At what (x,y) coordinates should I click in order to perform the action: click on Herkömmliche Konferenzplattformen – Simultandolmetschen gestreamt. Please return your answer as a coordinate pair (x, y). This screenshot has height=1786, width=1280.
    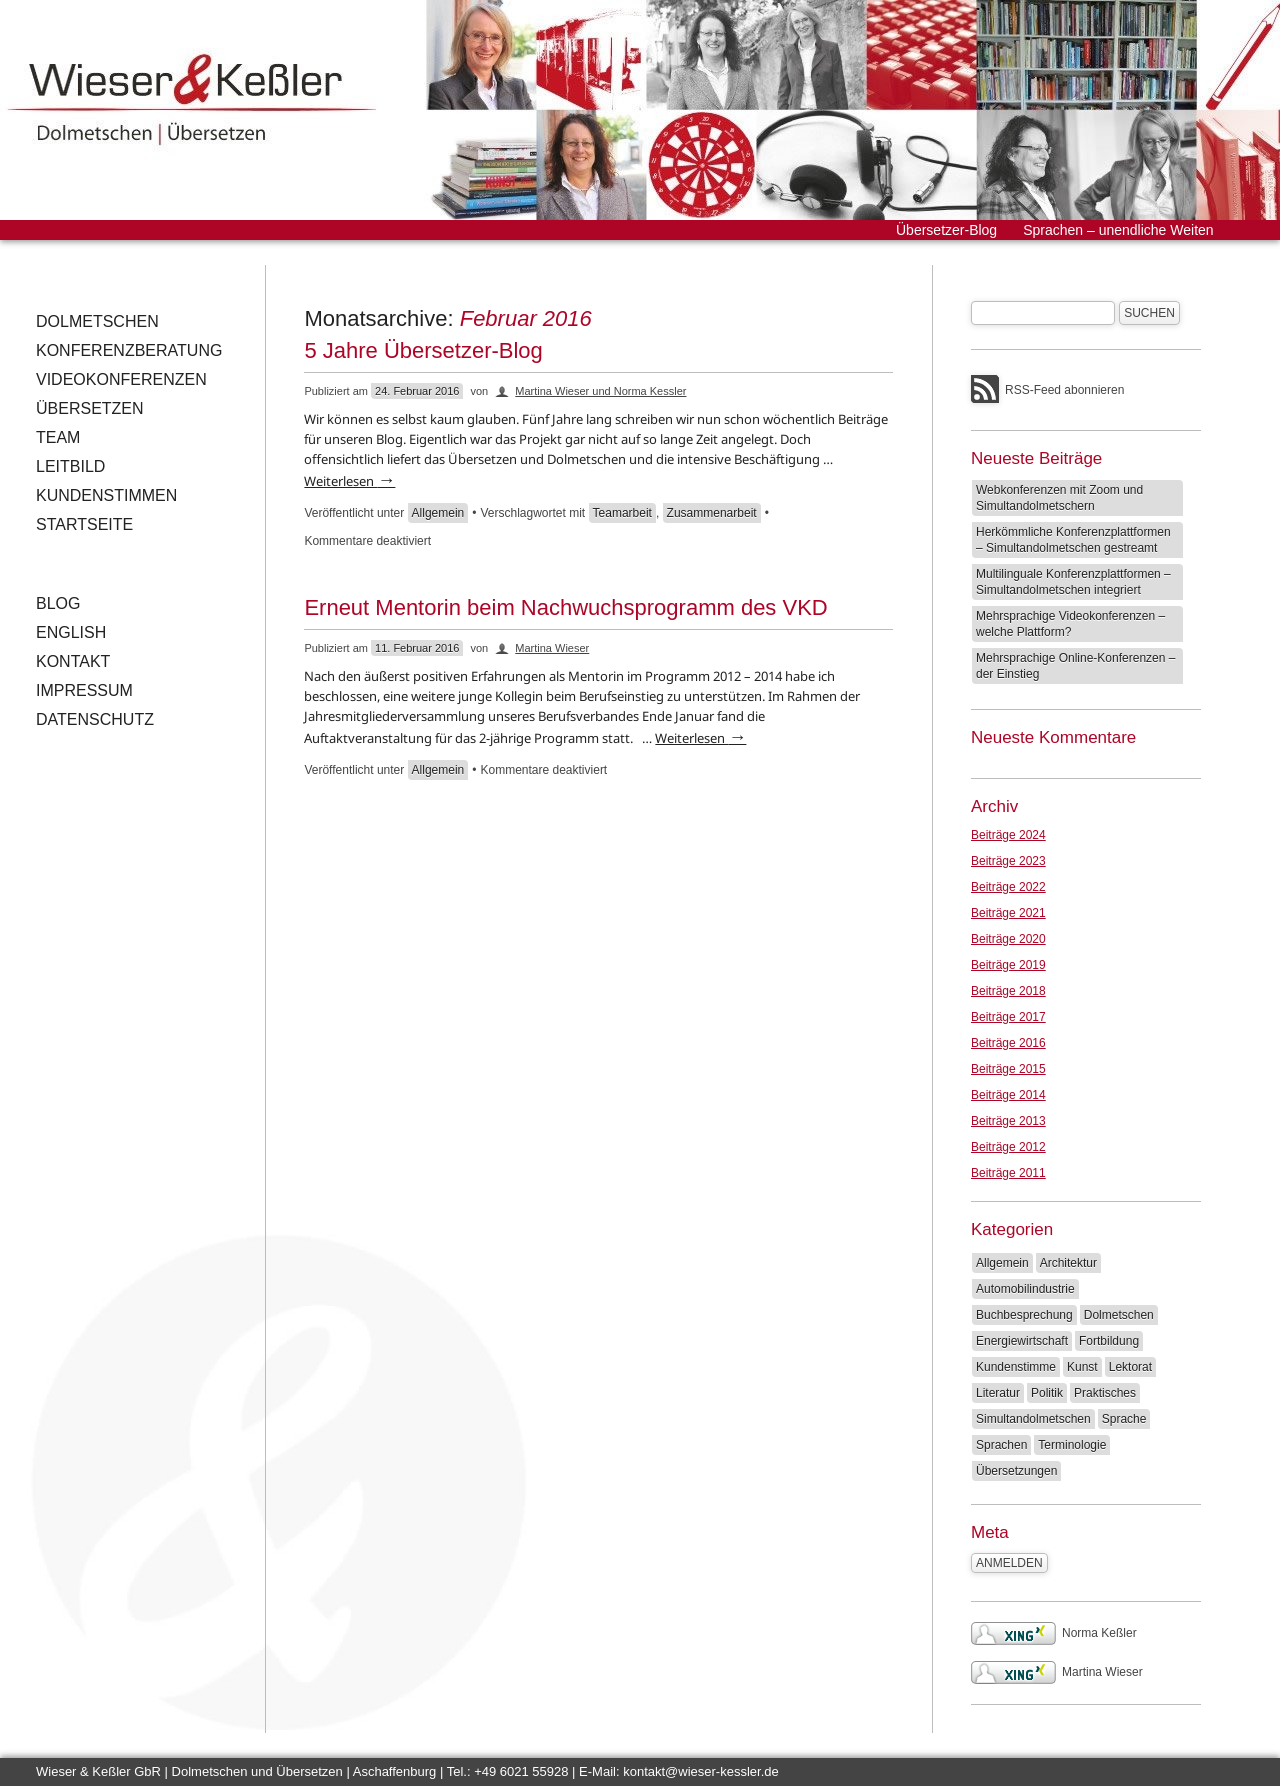
    Looking at the image, I should click on (1073, 540).